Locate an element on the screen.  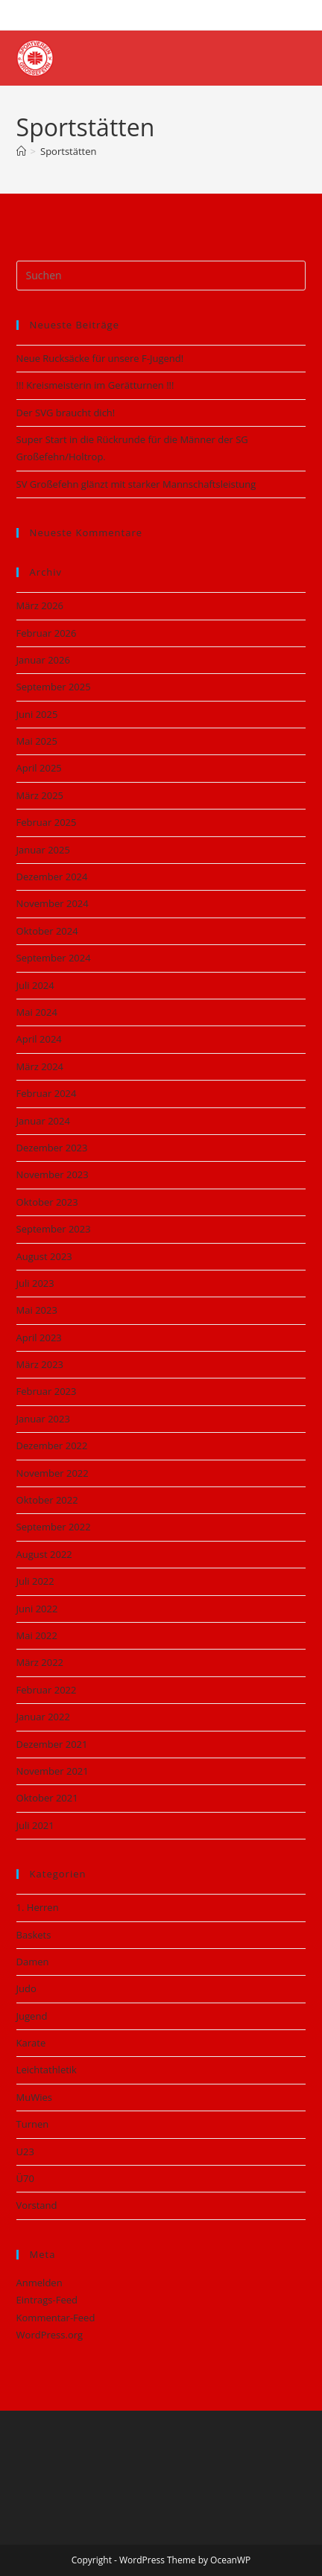
Oktober 2021 is located at coordinates (47, 1797).